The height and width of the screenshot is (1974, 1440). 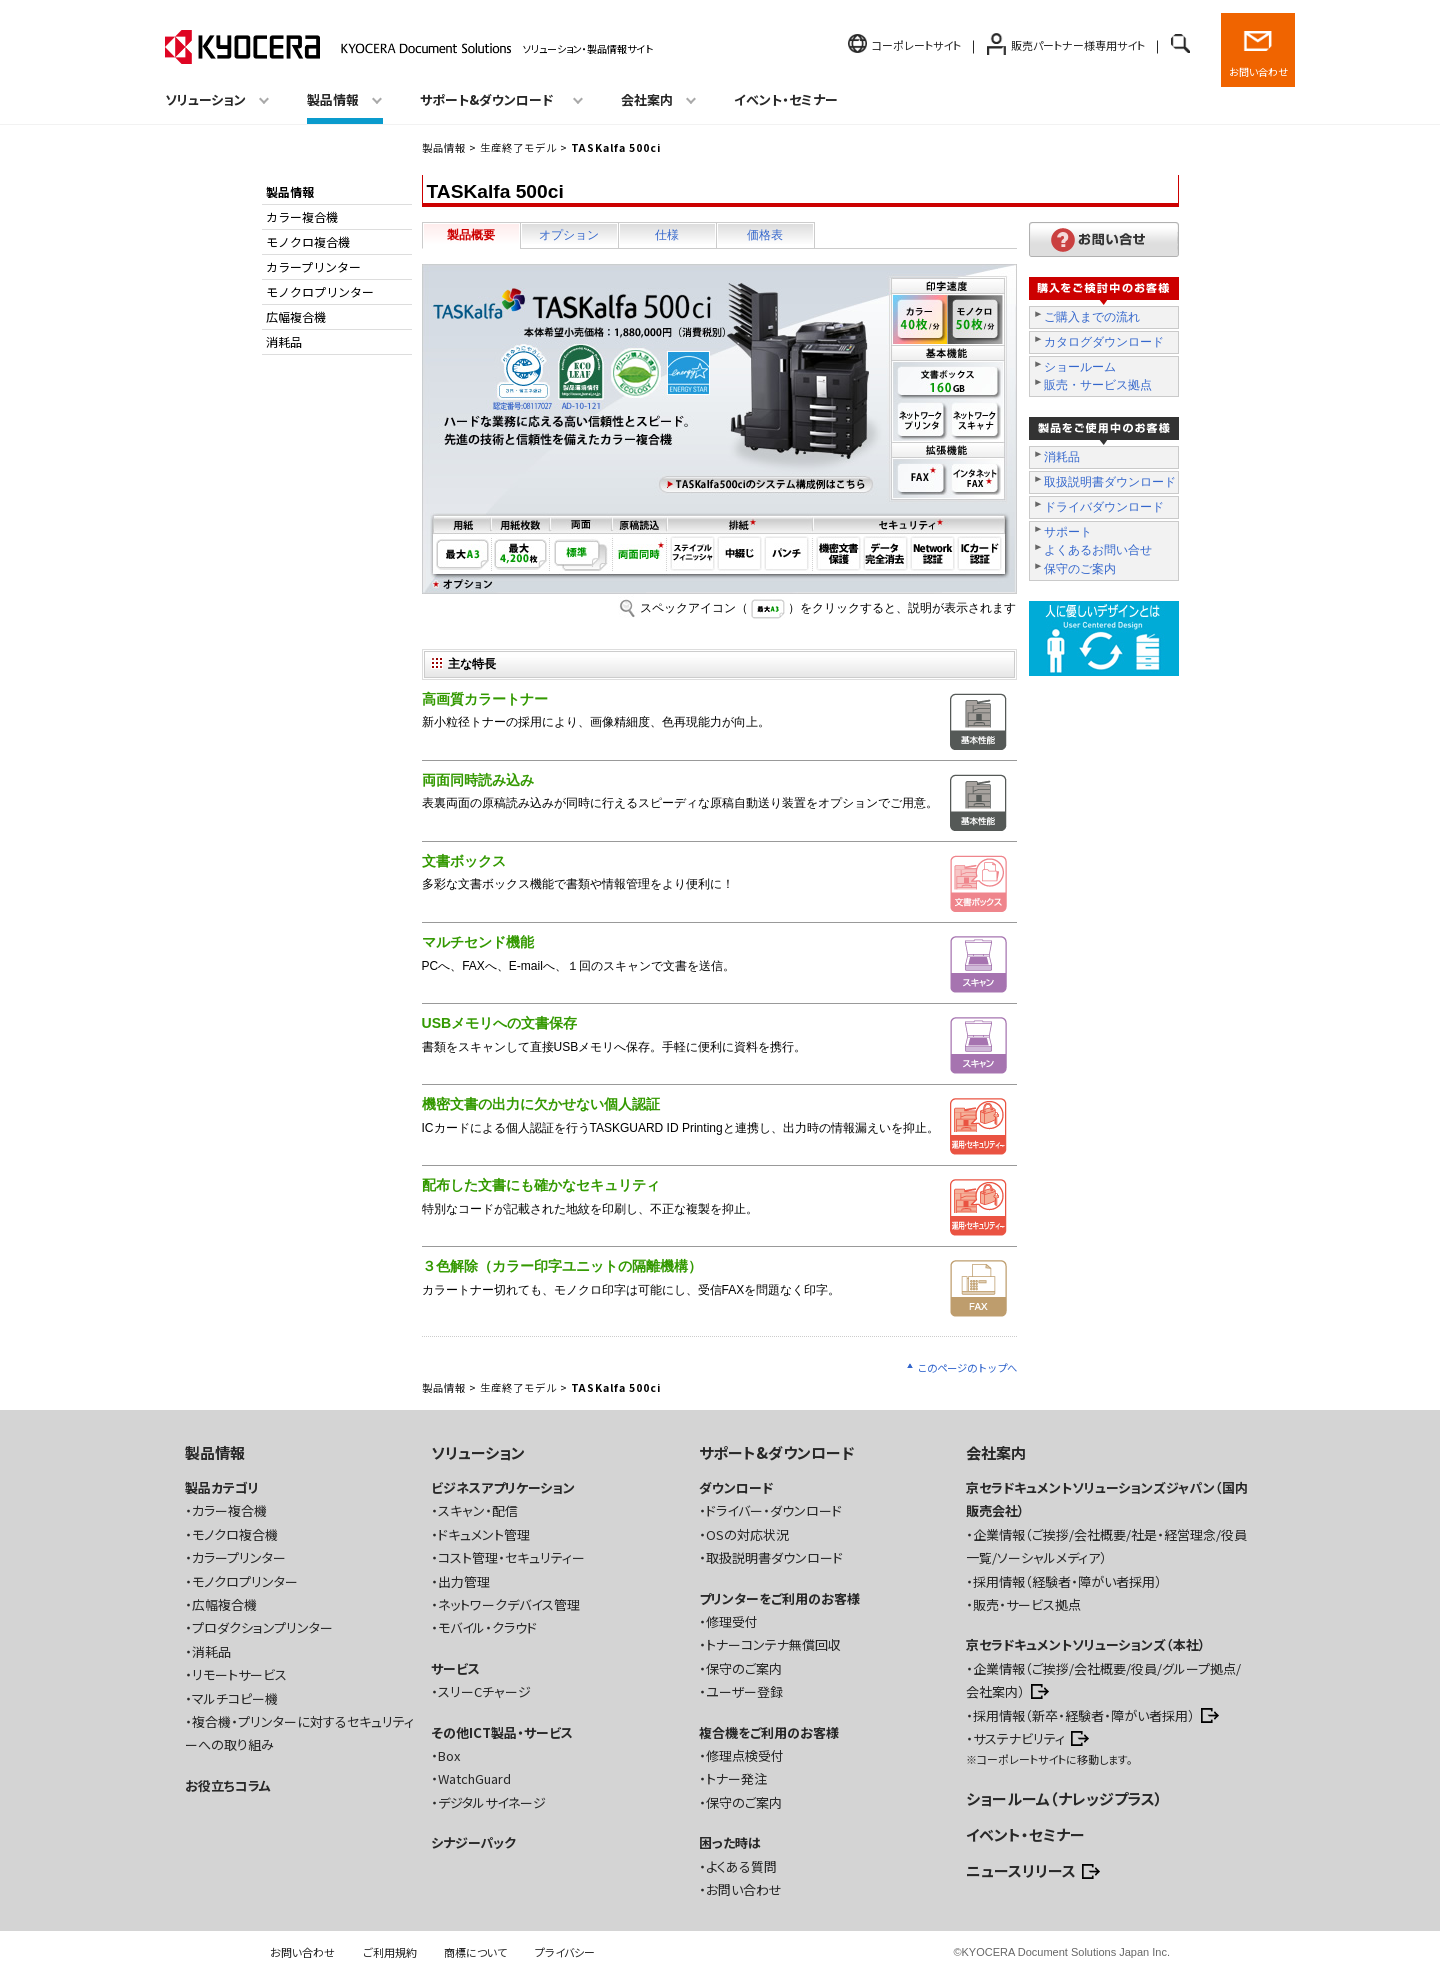 What do you see at coordinates (235, 1698) in the screenshot?
I see `マルチコピー機` at bounding box center [235, 1698].